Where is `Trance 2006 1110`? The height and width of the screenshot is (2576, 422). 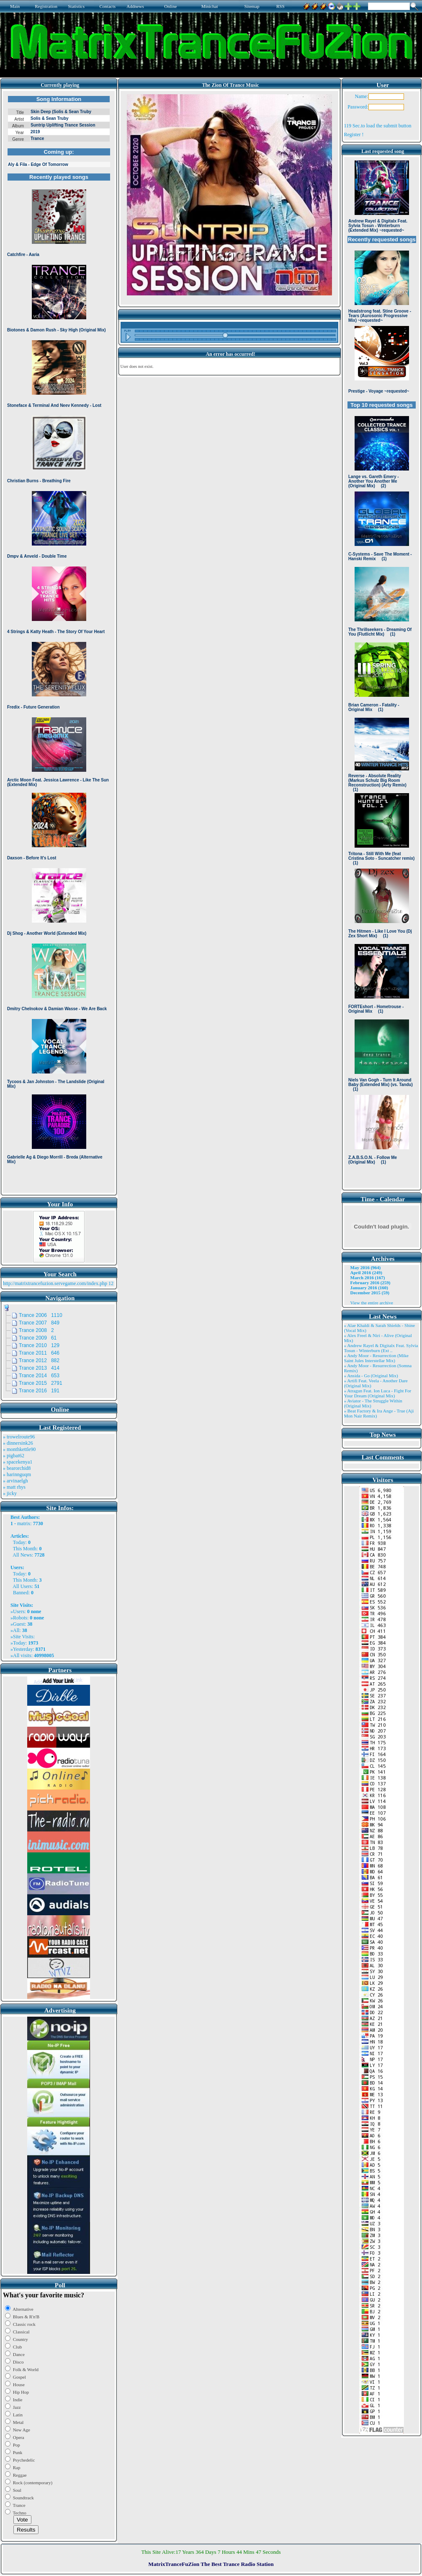 Trance 2006 1110 is located at coordinates (40, 1315).